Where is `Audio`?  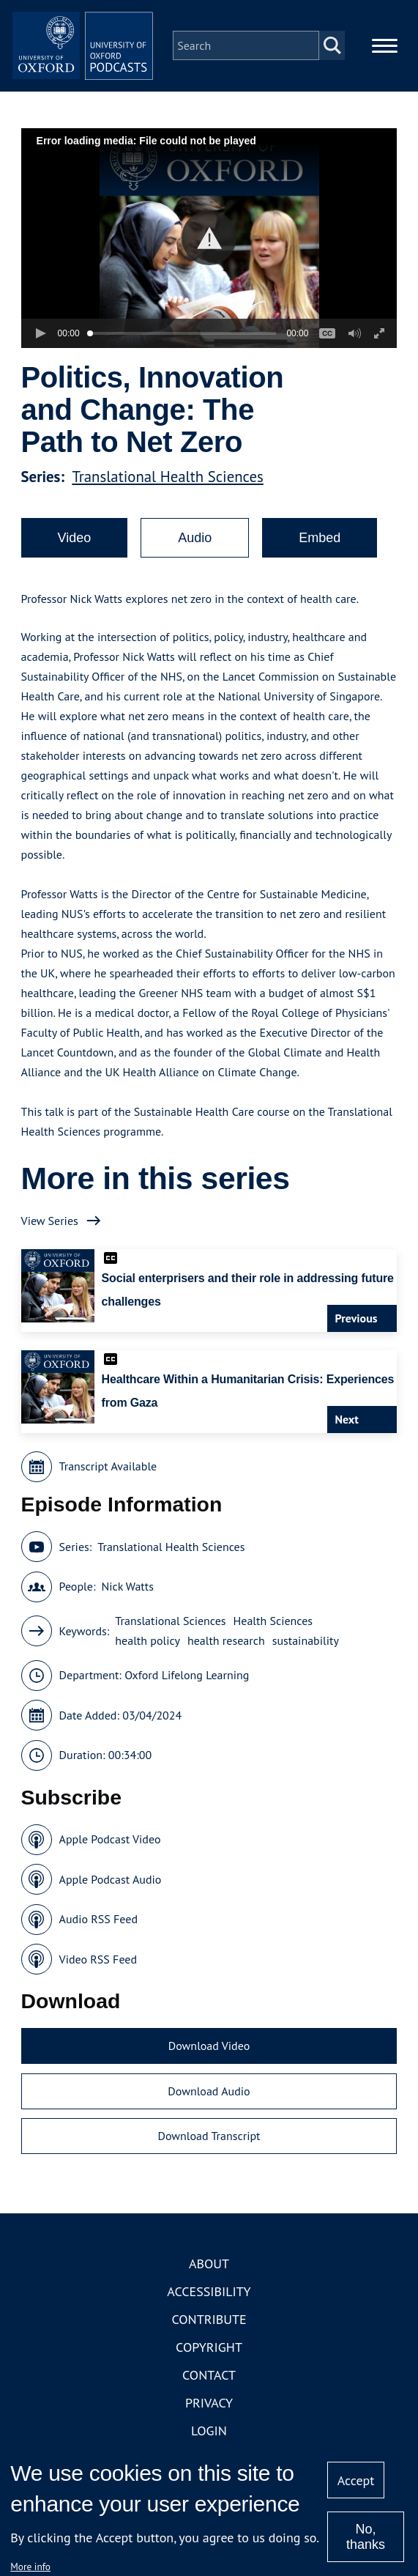 Audio is located at coordinates (195, 555).